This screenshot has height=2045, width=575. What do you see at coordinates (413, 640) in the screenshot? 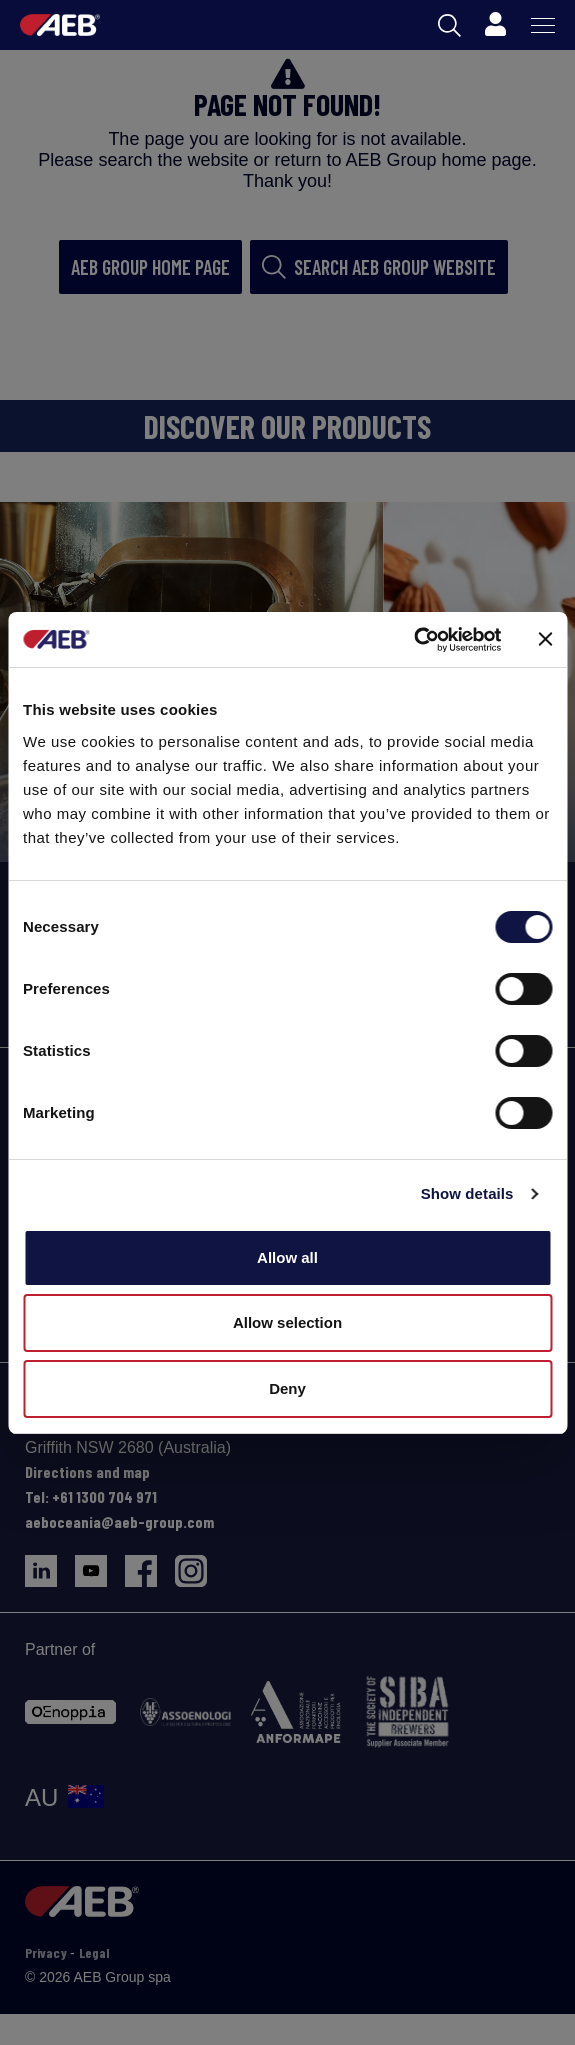
I see `[Cookiebot by Usercentrics - opens in a new window]` at bounding box center [413, 640].